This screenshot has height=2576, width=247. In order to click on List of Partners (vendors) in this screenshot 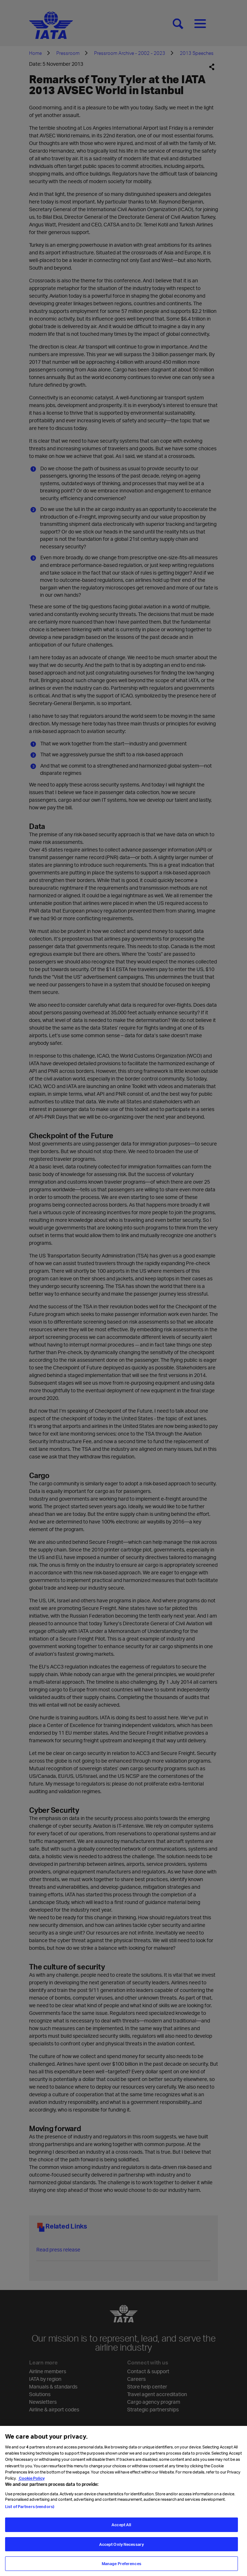, I will do `click(29, 2509)`.